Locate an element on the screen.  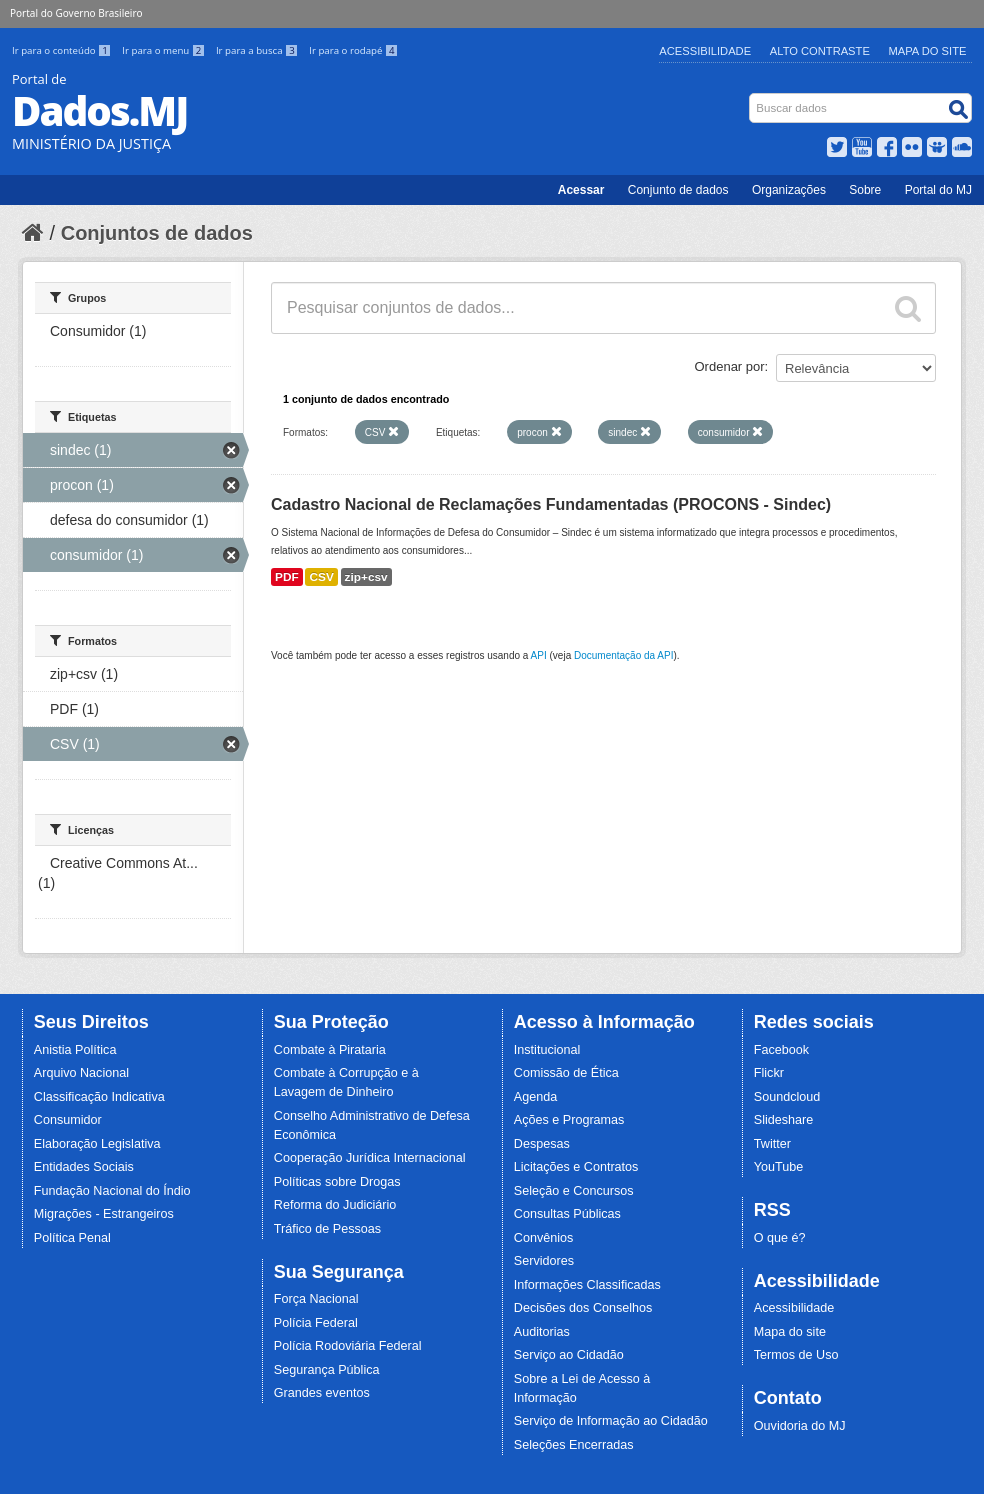
Ir para a busca is located at coordinates (258, 50).